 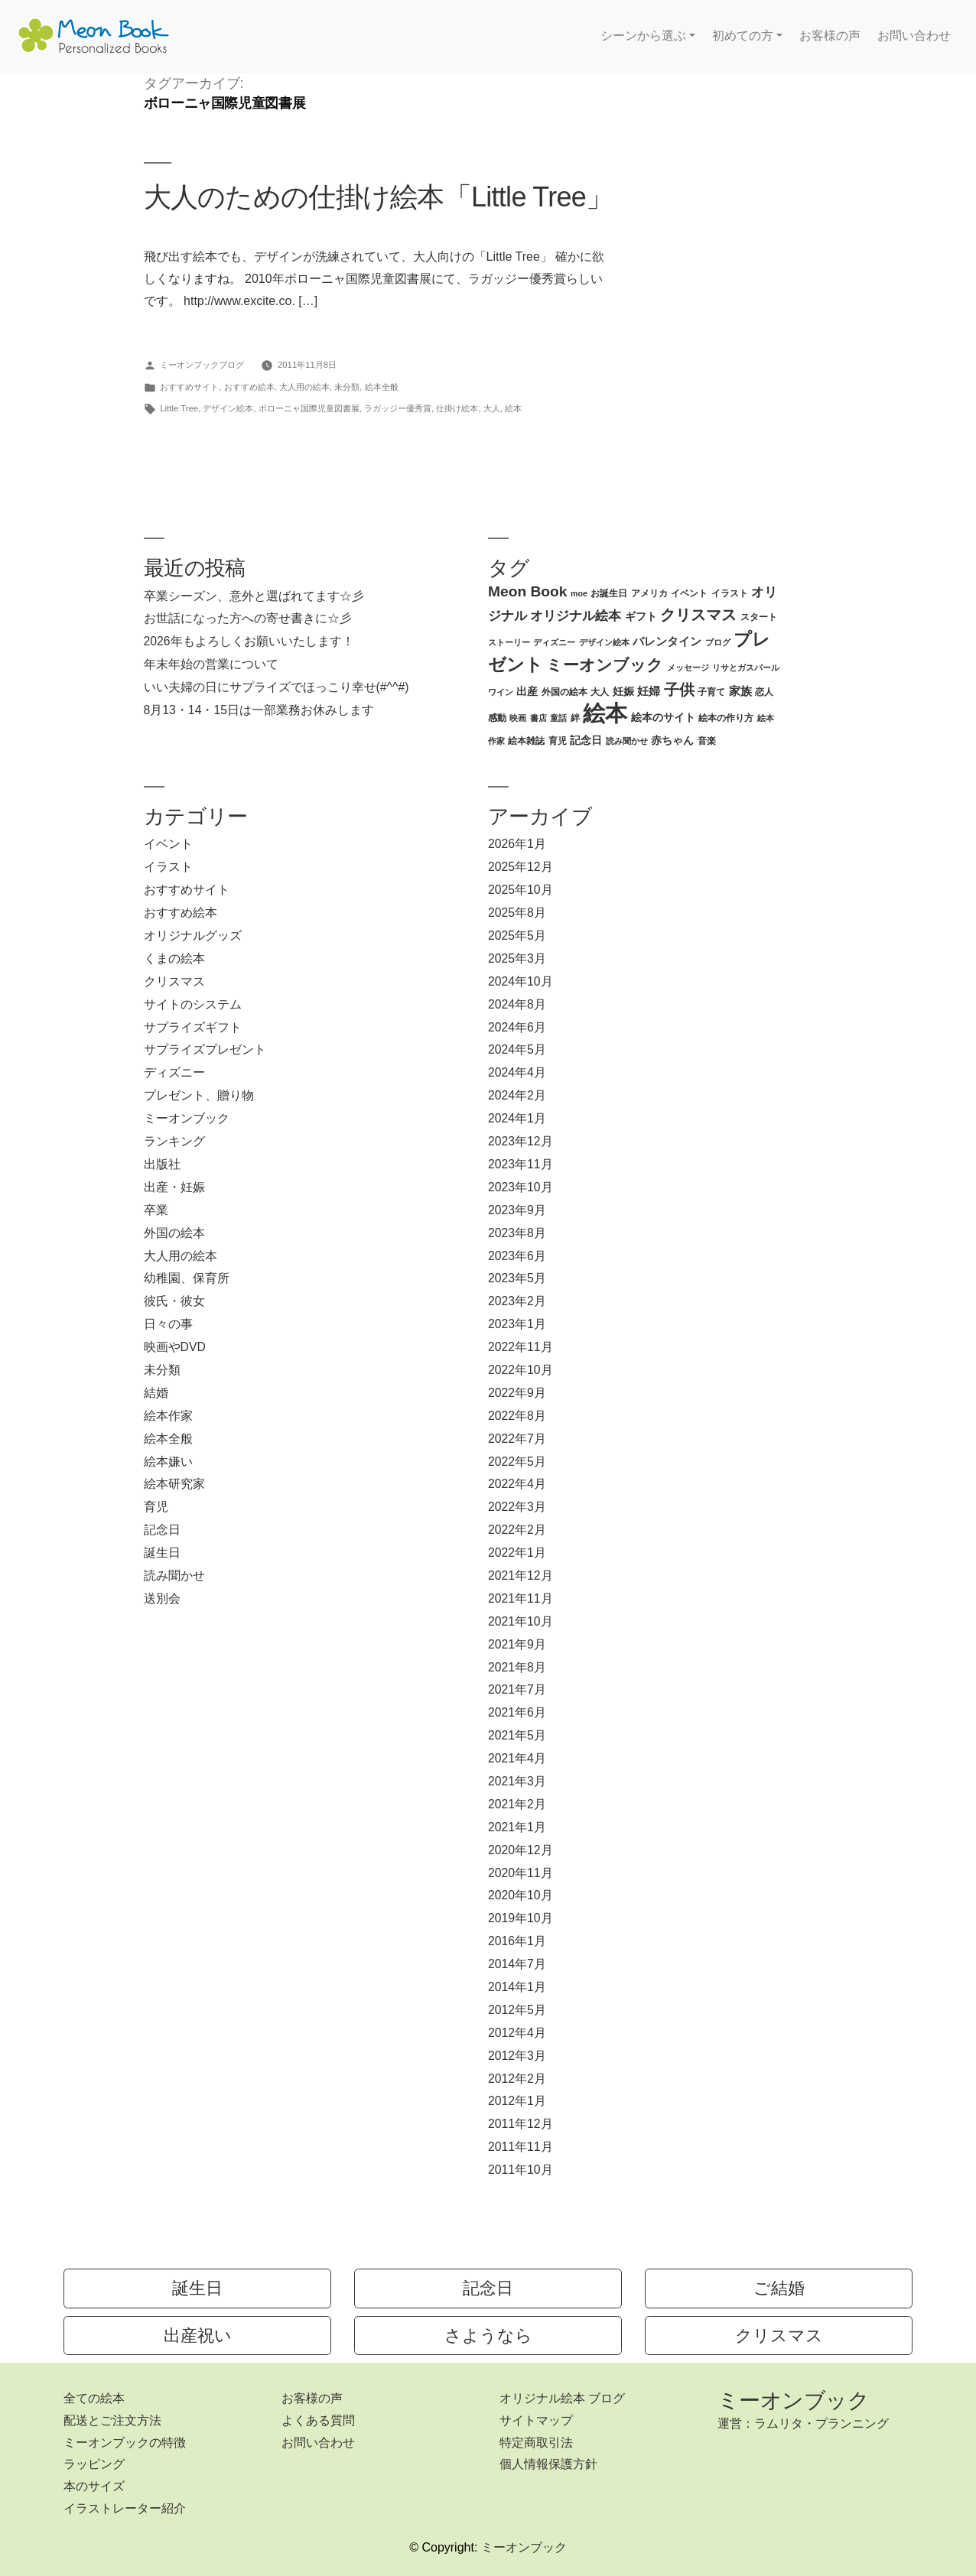 What do you see at coordinates (202, 364) in the screenshot?
I see `ミーオンブックブログ` at bounding box center [202, 364].